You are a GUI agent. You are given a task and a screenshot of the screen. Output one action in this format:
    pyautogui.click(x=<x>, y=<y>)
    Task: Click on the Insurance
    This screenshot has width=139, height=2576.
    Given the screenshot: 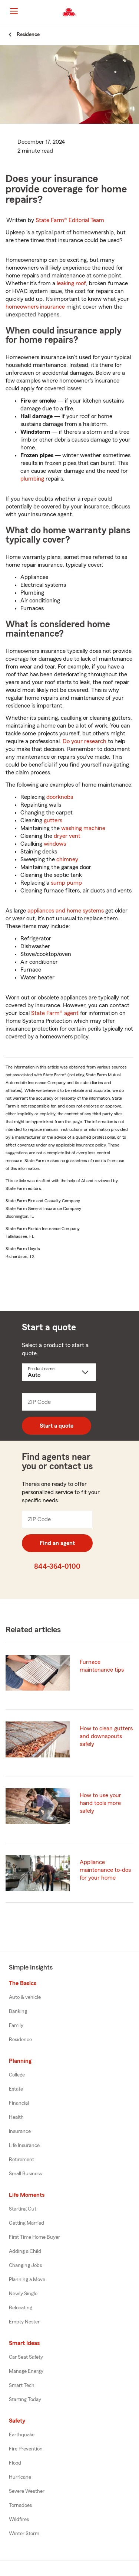 What is the action you would take?
    pyautogui.click(x=20, y=2131)
    